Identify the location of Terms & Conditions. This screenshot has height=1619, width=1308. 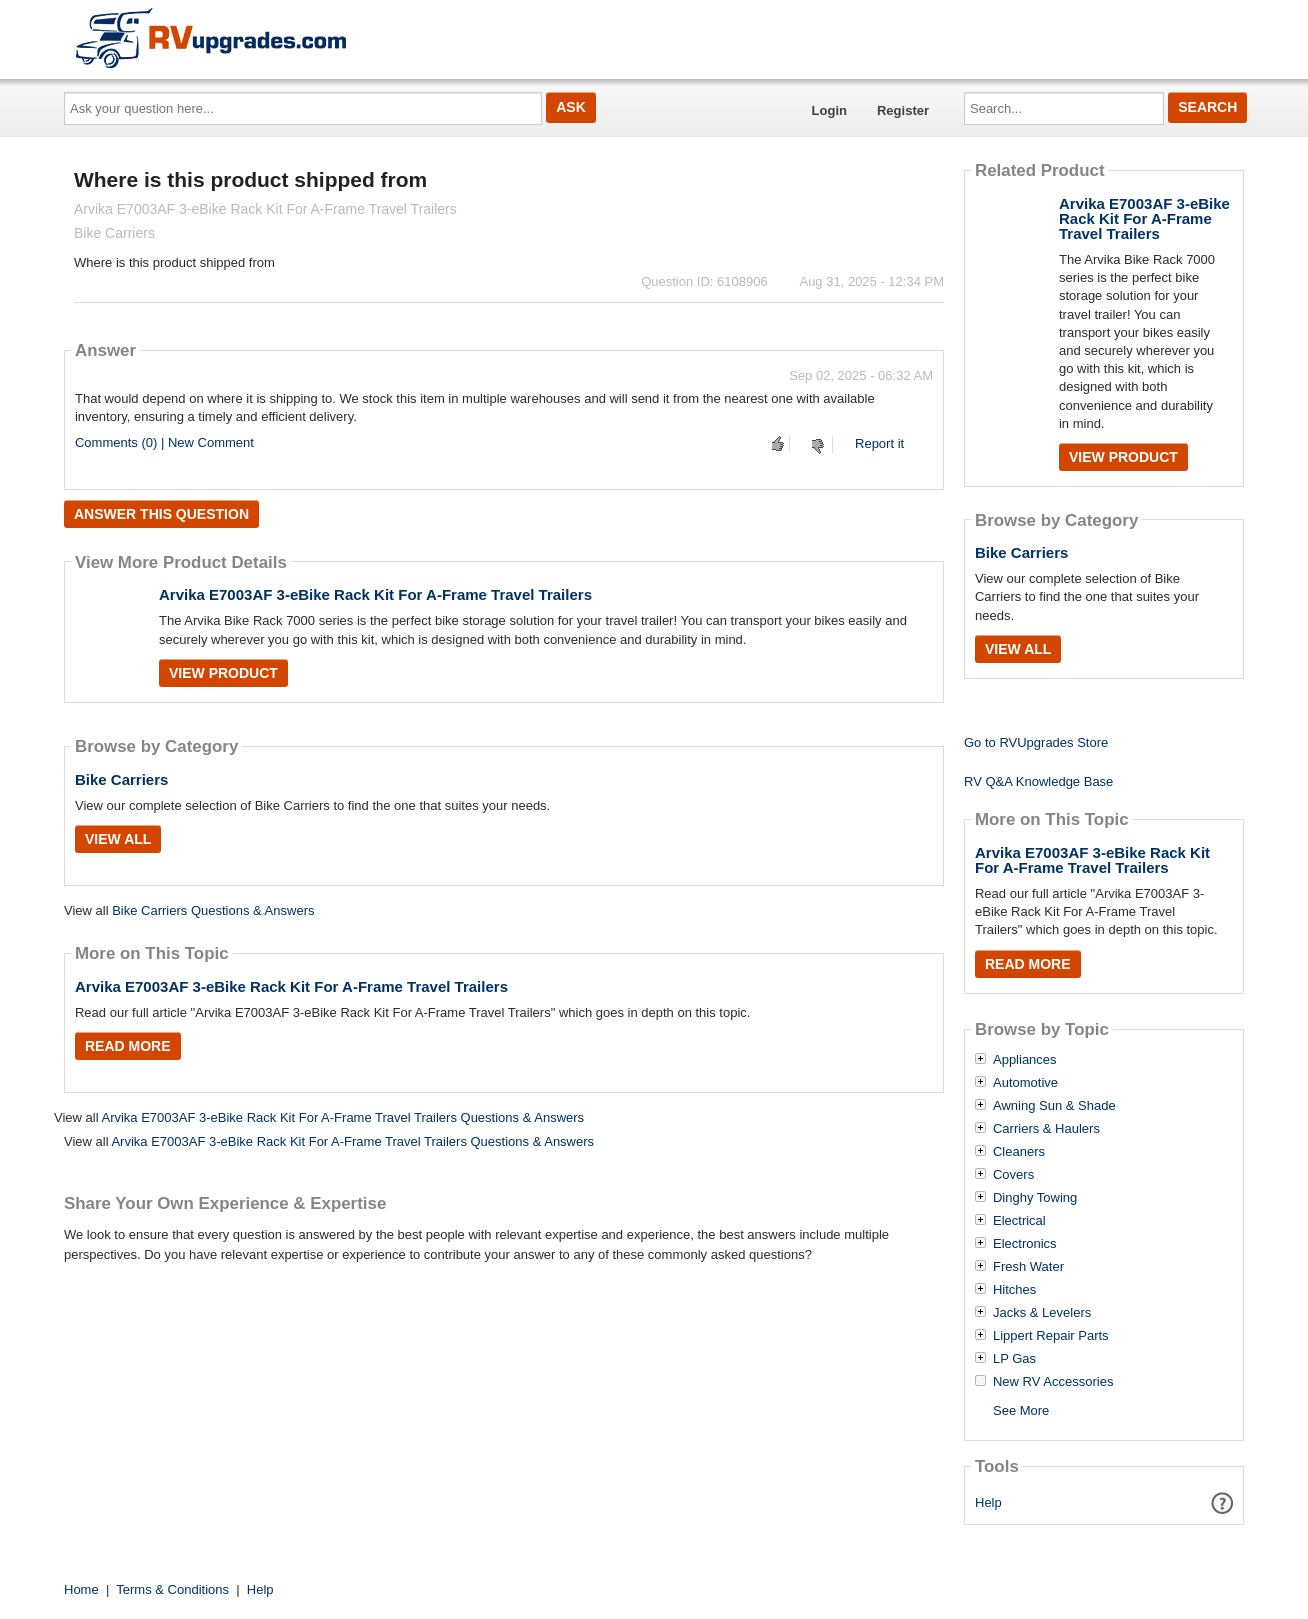
(172, 1589).